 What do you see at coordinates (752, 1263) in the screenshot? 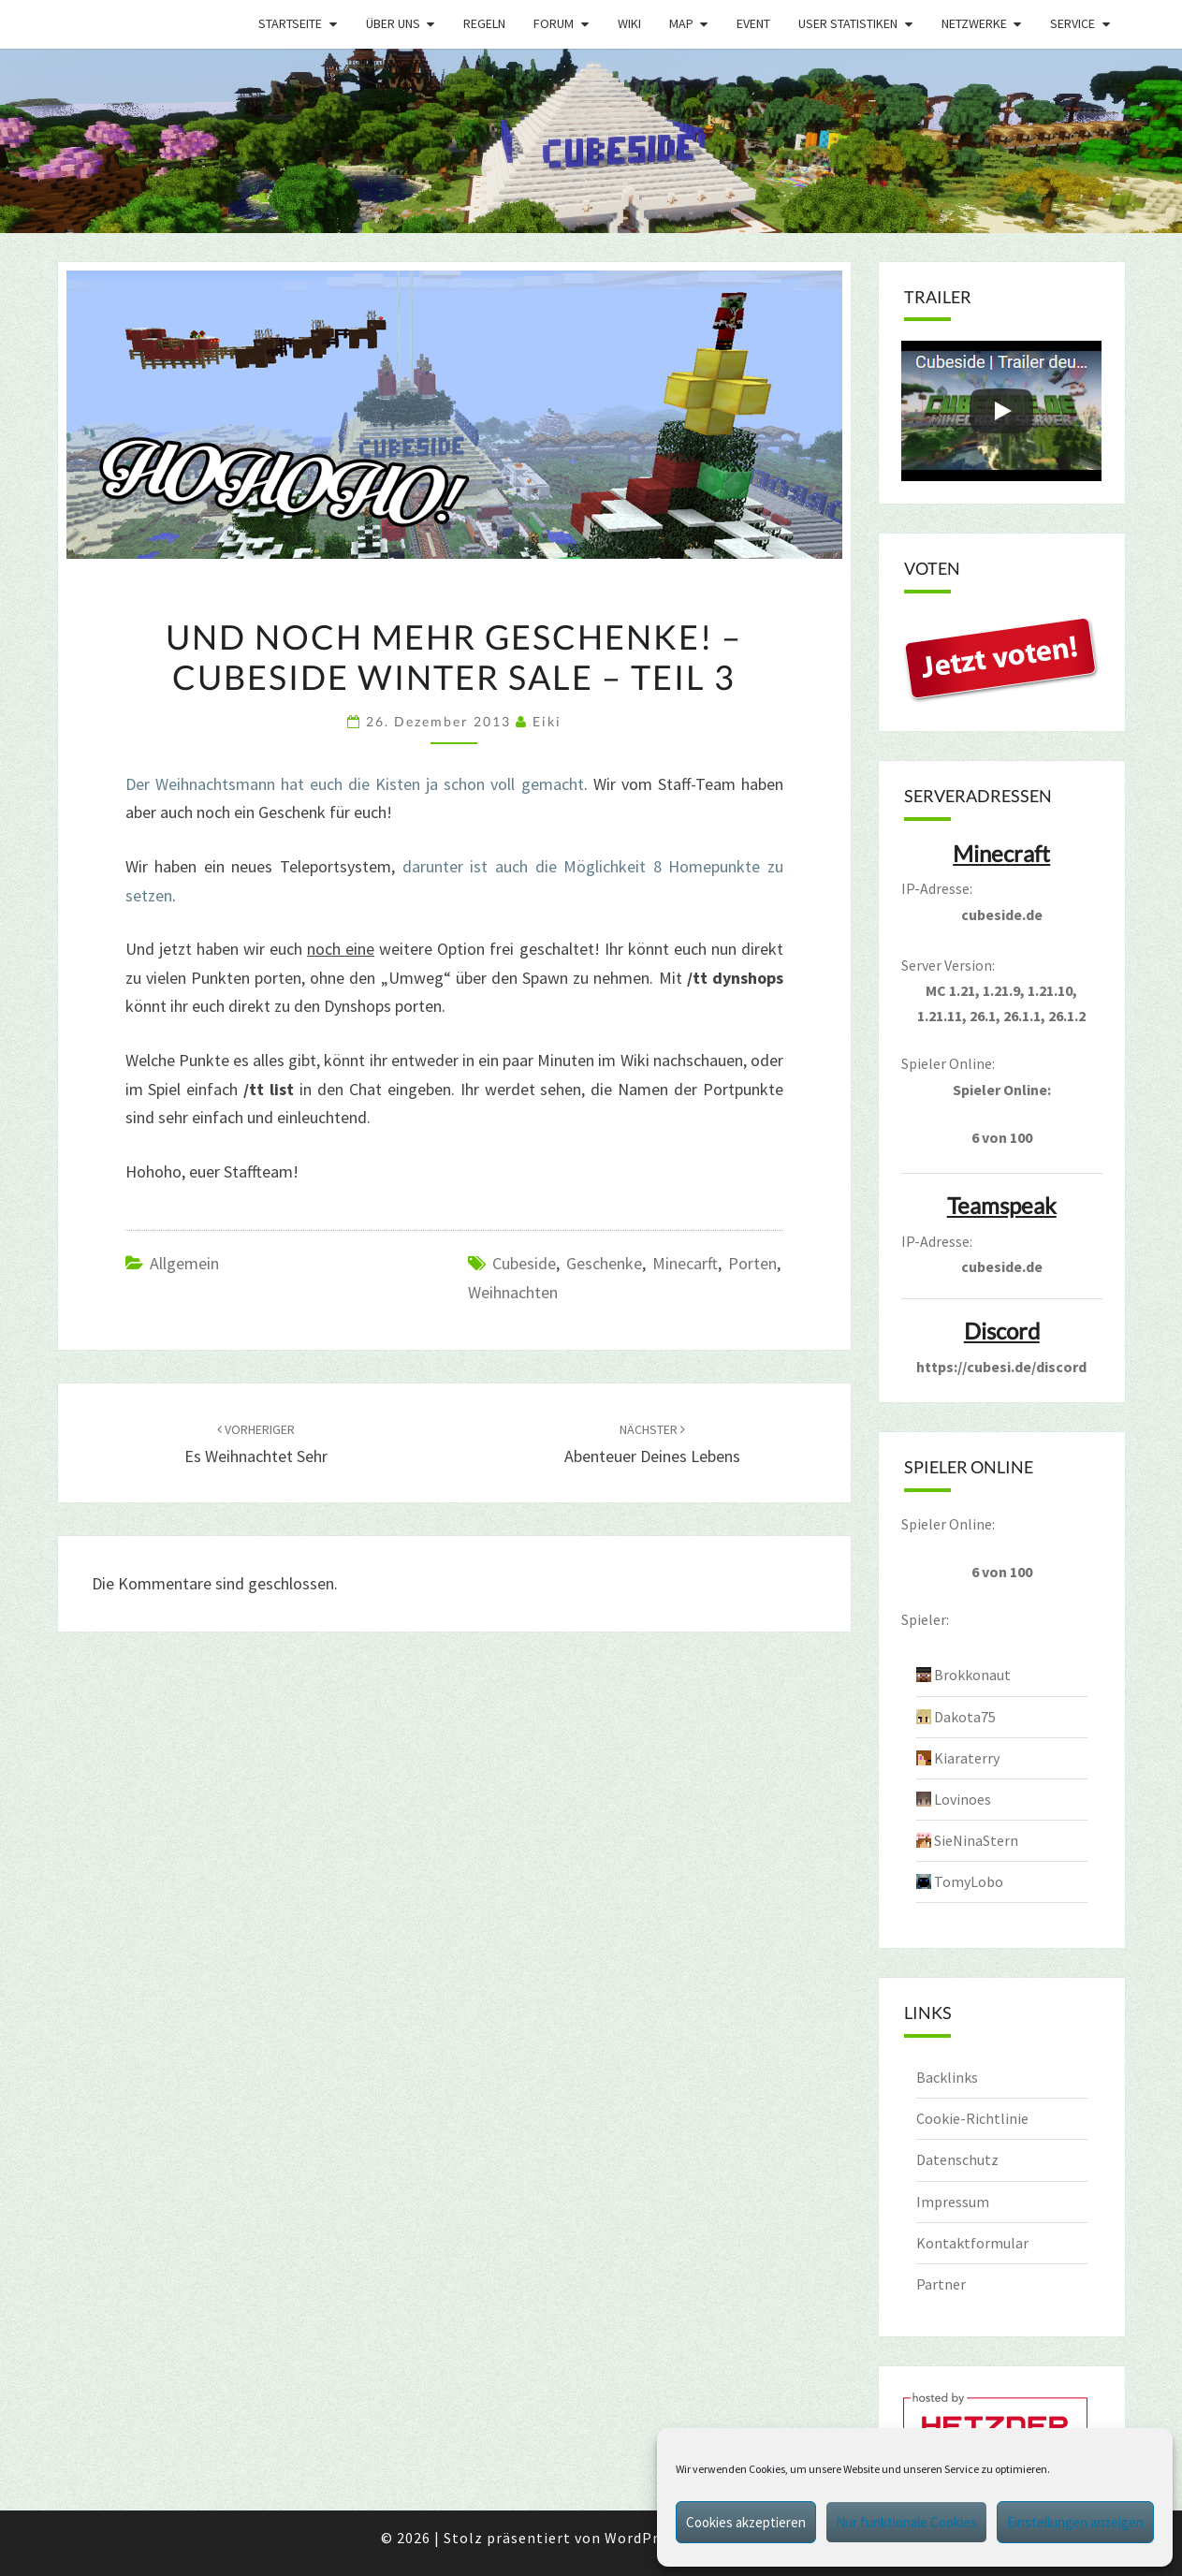
I see `porten` at bounding box center [752, 1263].